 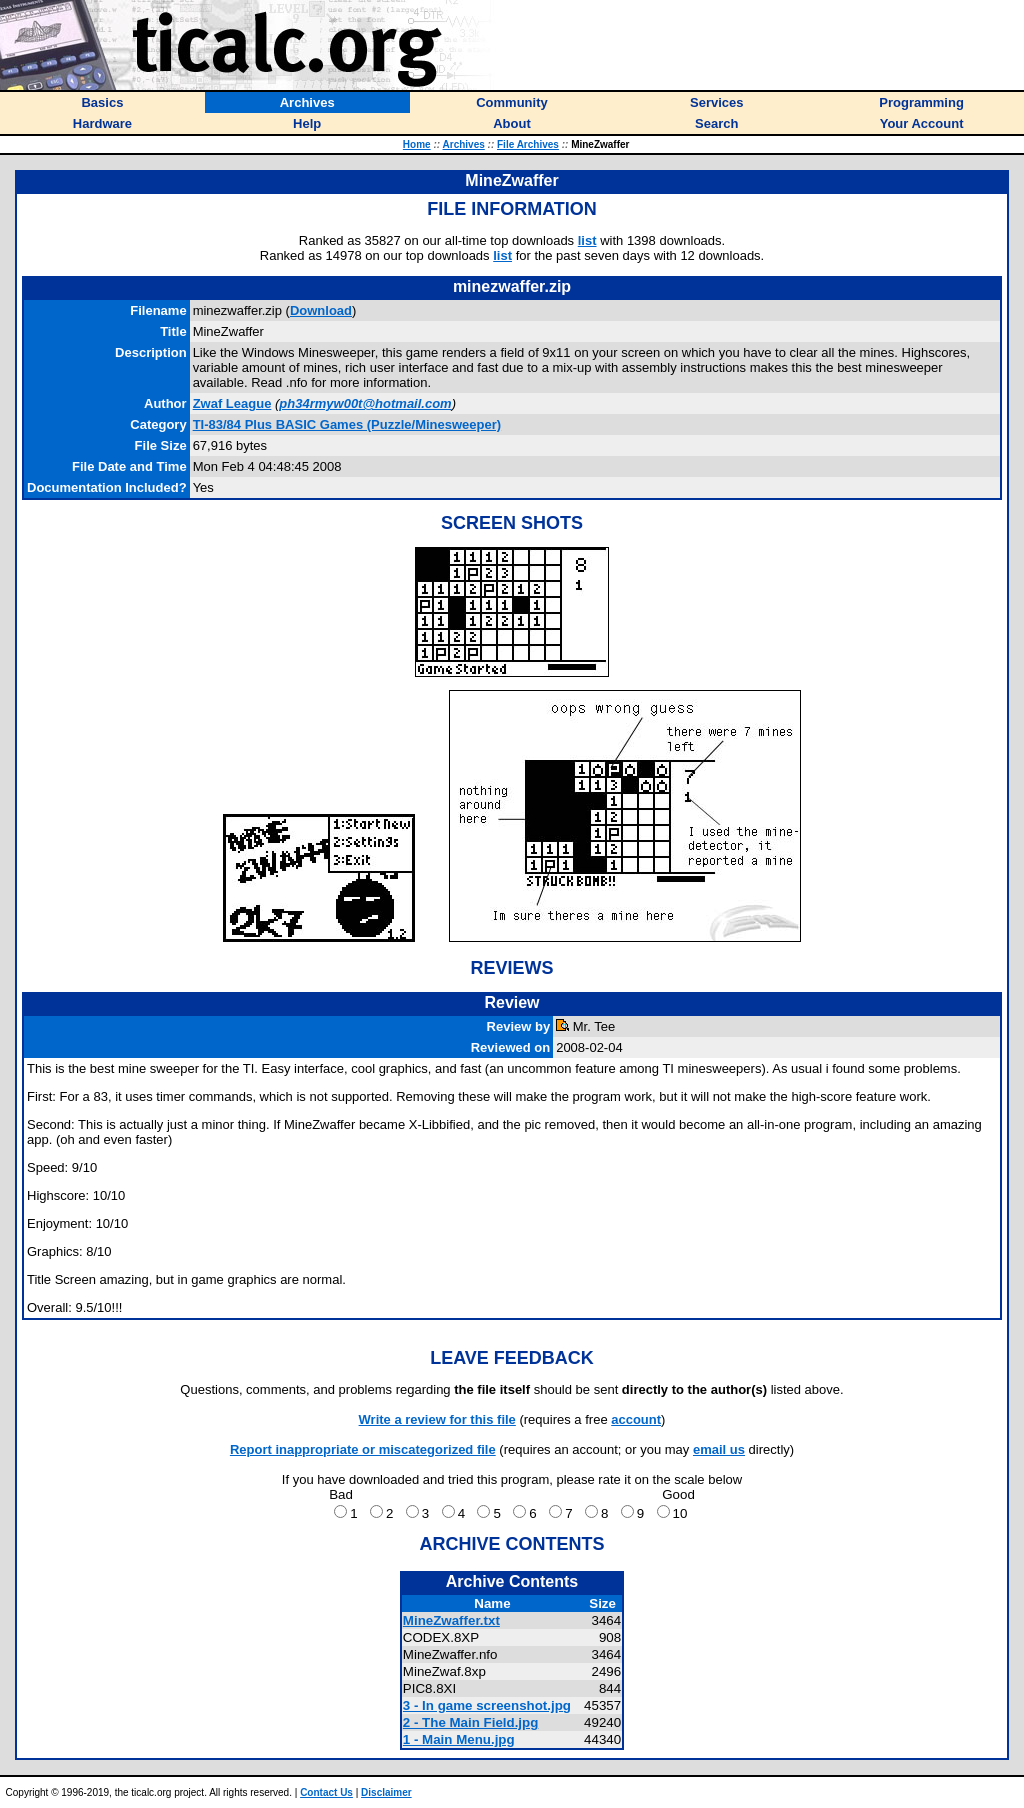 What do you see at coordinates (587, 240) in the screenshot?
I see `list` at bounding box center [587, 240].